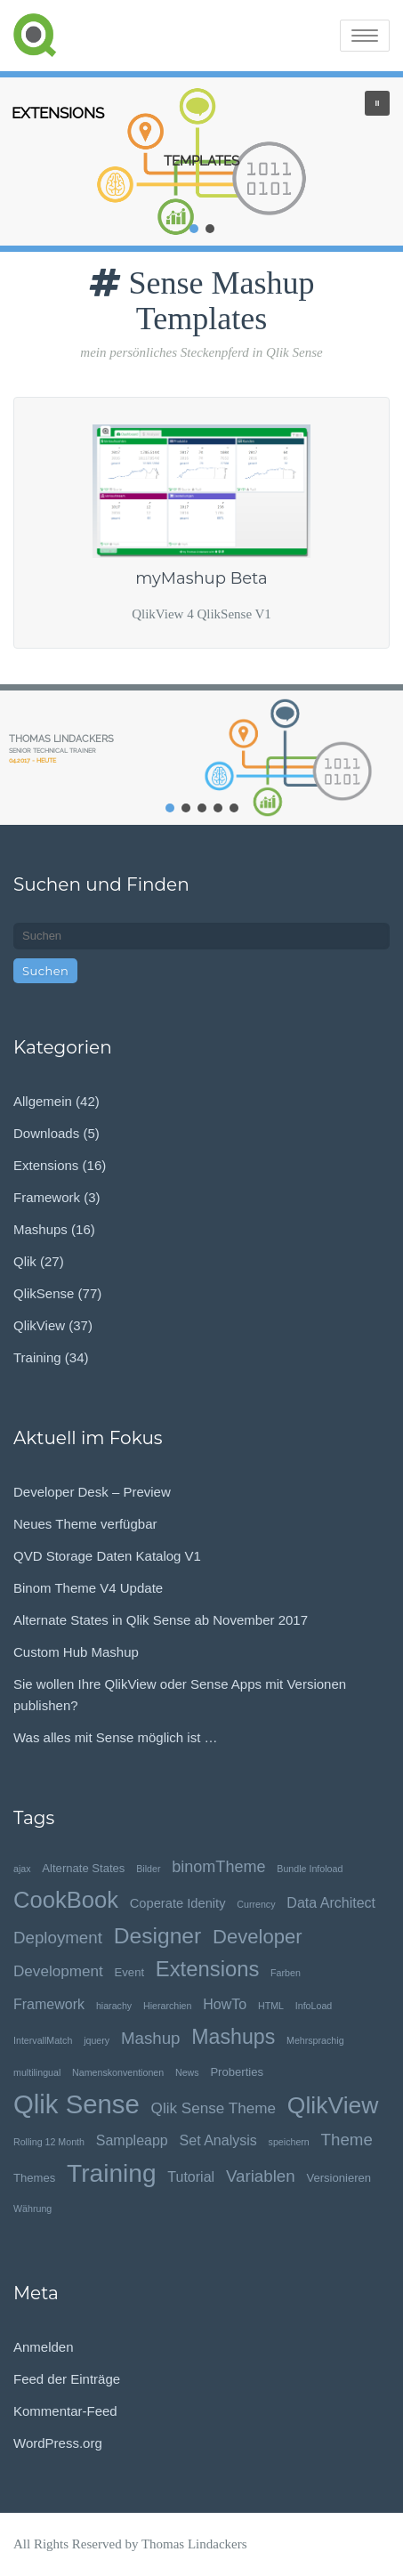 The height and width of the screenshot is (2576, 403). What do you see at coordinates (115, 1737) in the screenshot?
I see `Was alles mit Sense möglich ist …` at bounding box center [115, 1737].